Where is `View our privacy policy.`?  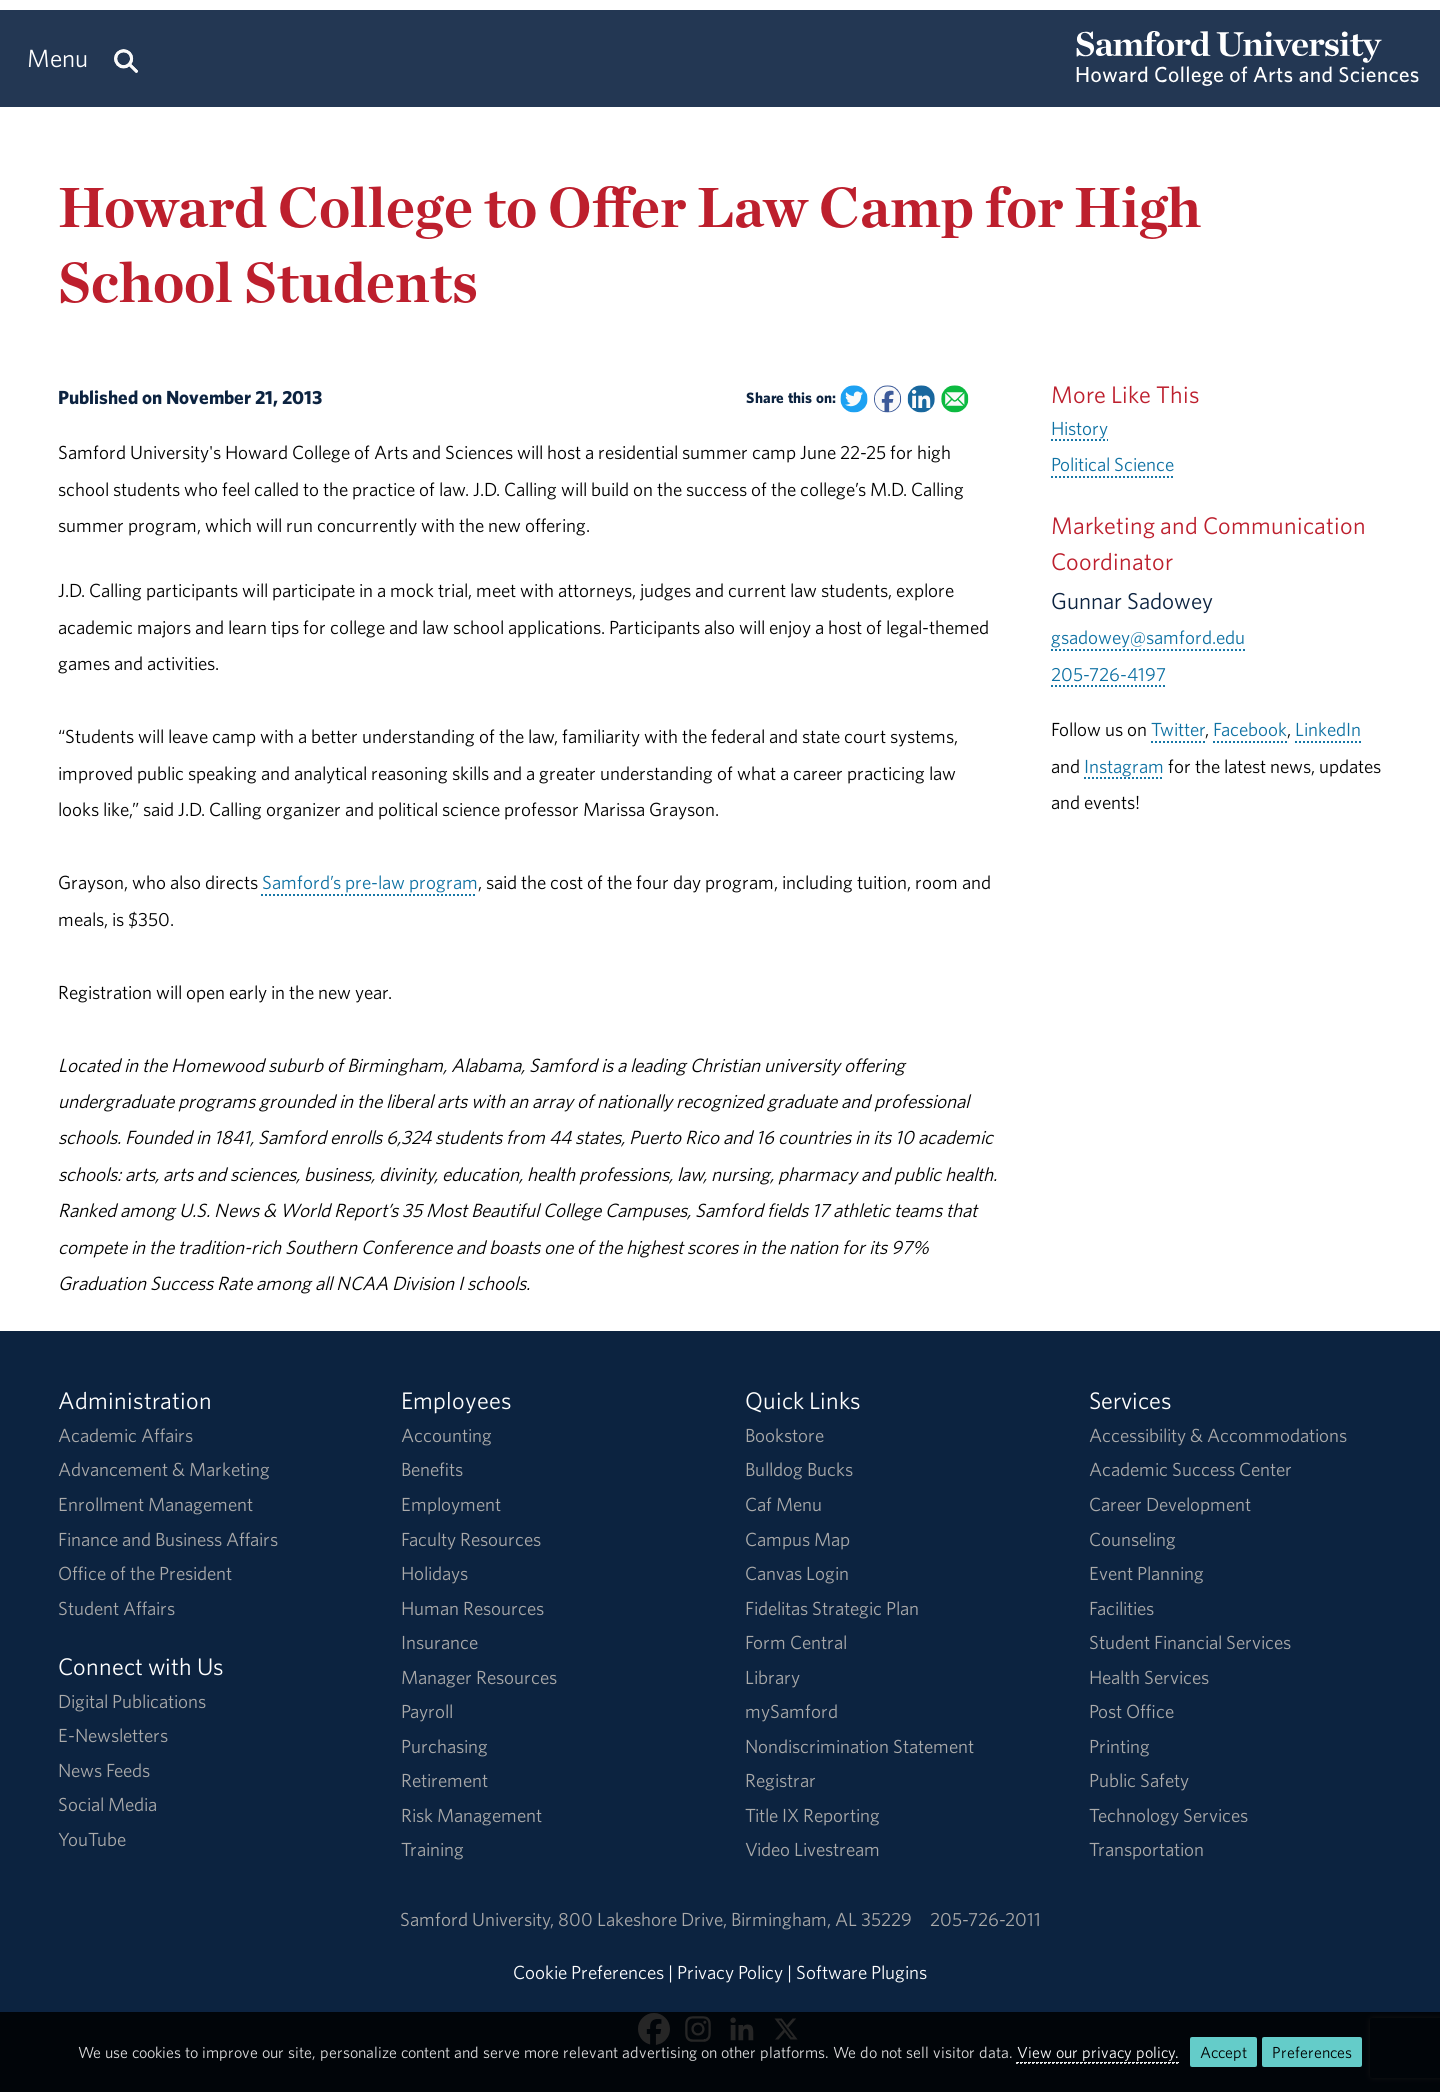 View our privacy policy. is located at coordinates (1098, 2052).